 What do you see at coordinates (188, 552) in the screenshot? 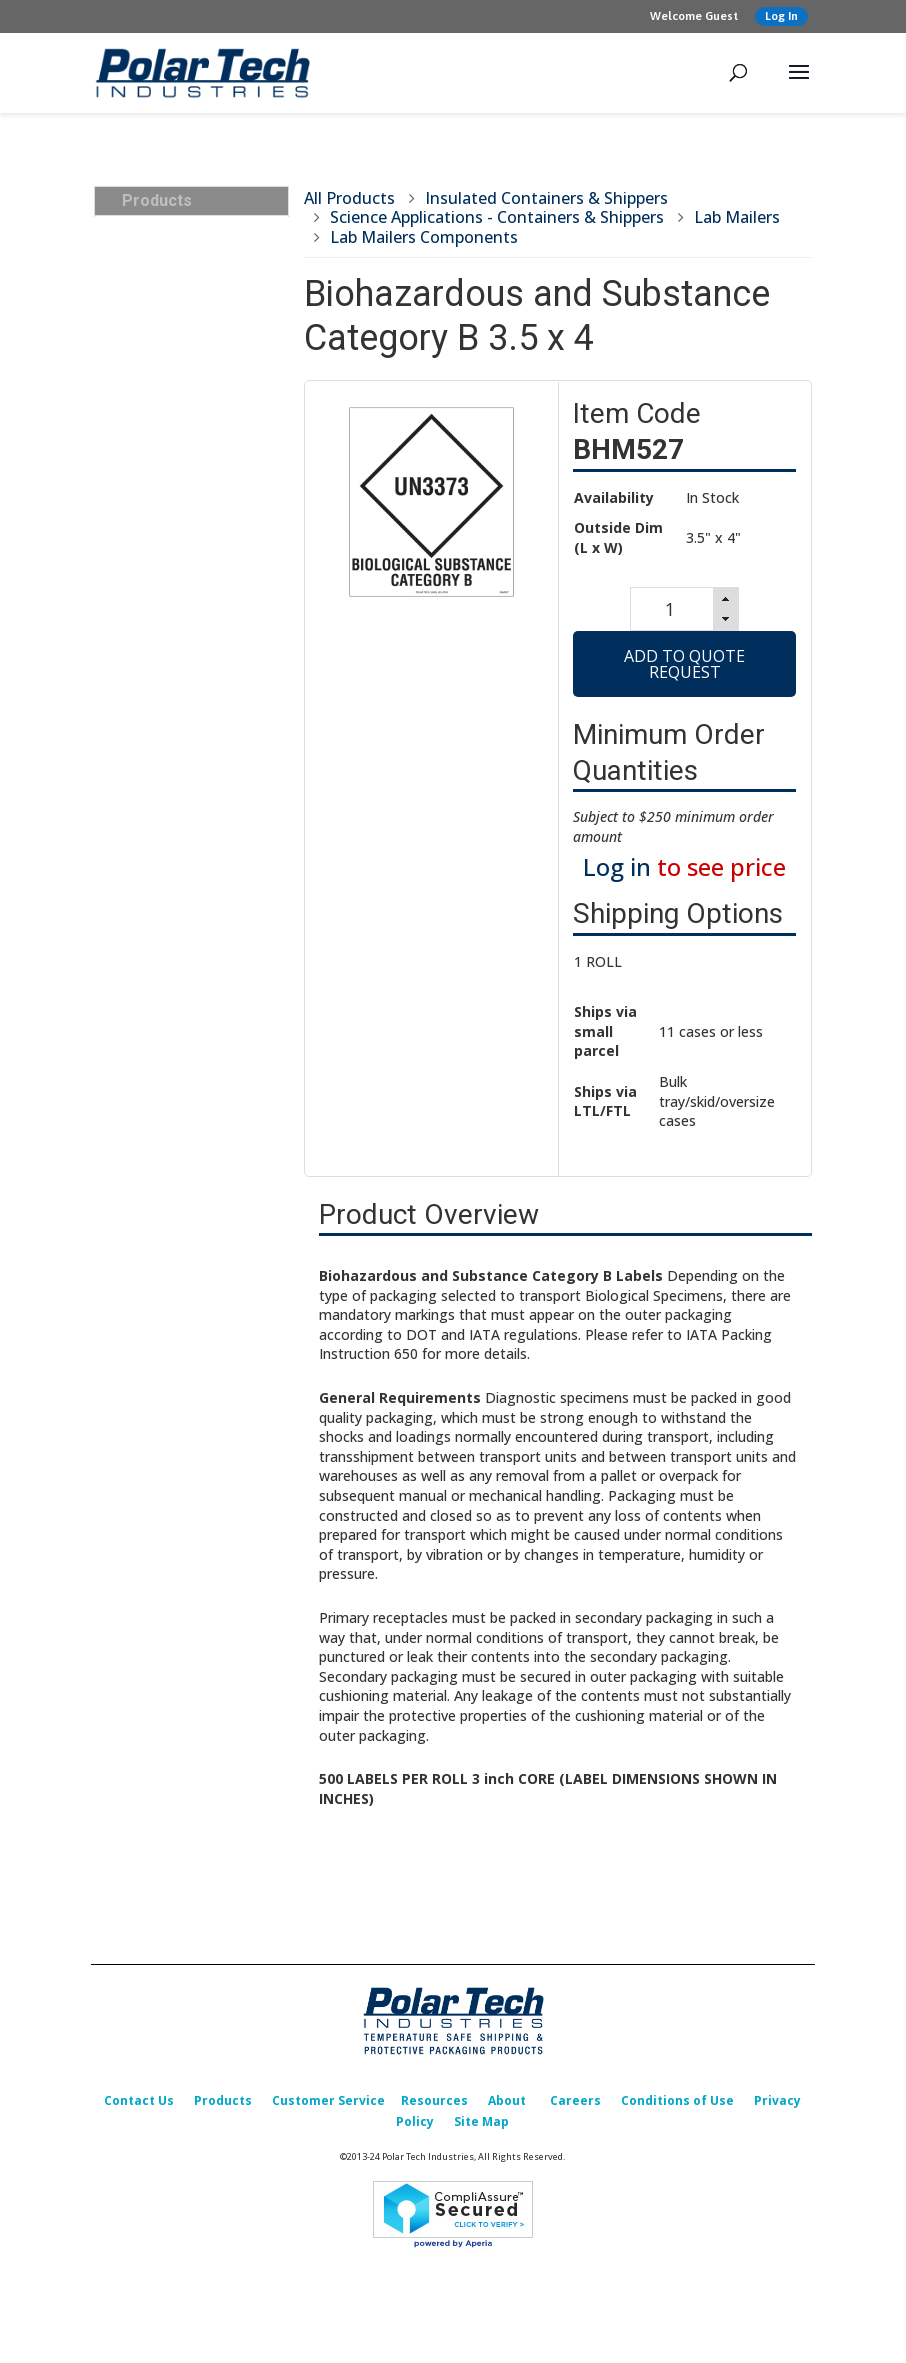
I see `Insulated & Padded Mailers` at bounding box center [188, 552].